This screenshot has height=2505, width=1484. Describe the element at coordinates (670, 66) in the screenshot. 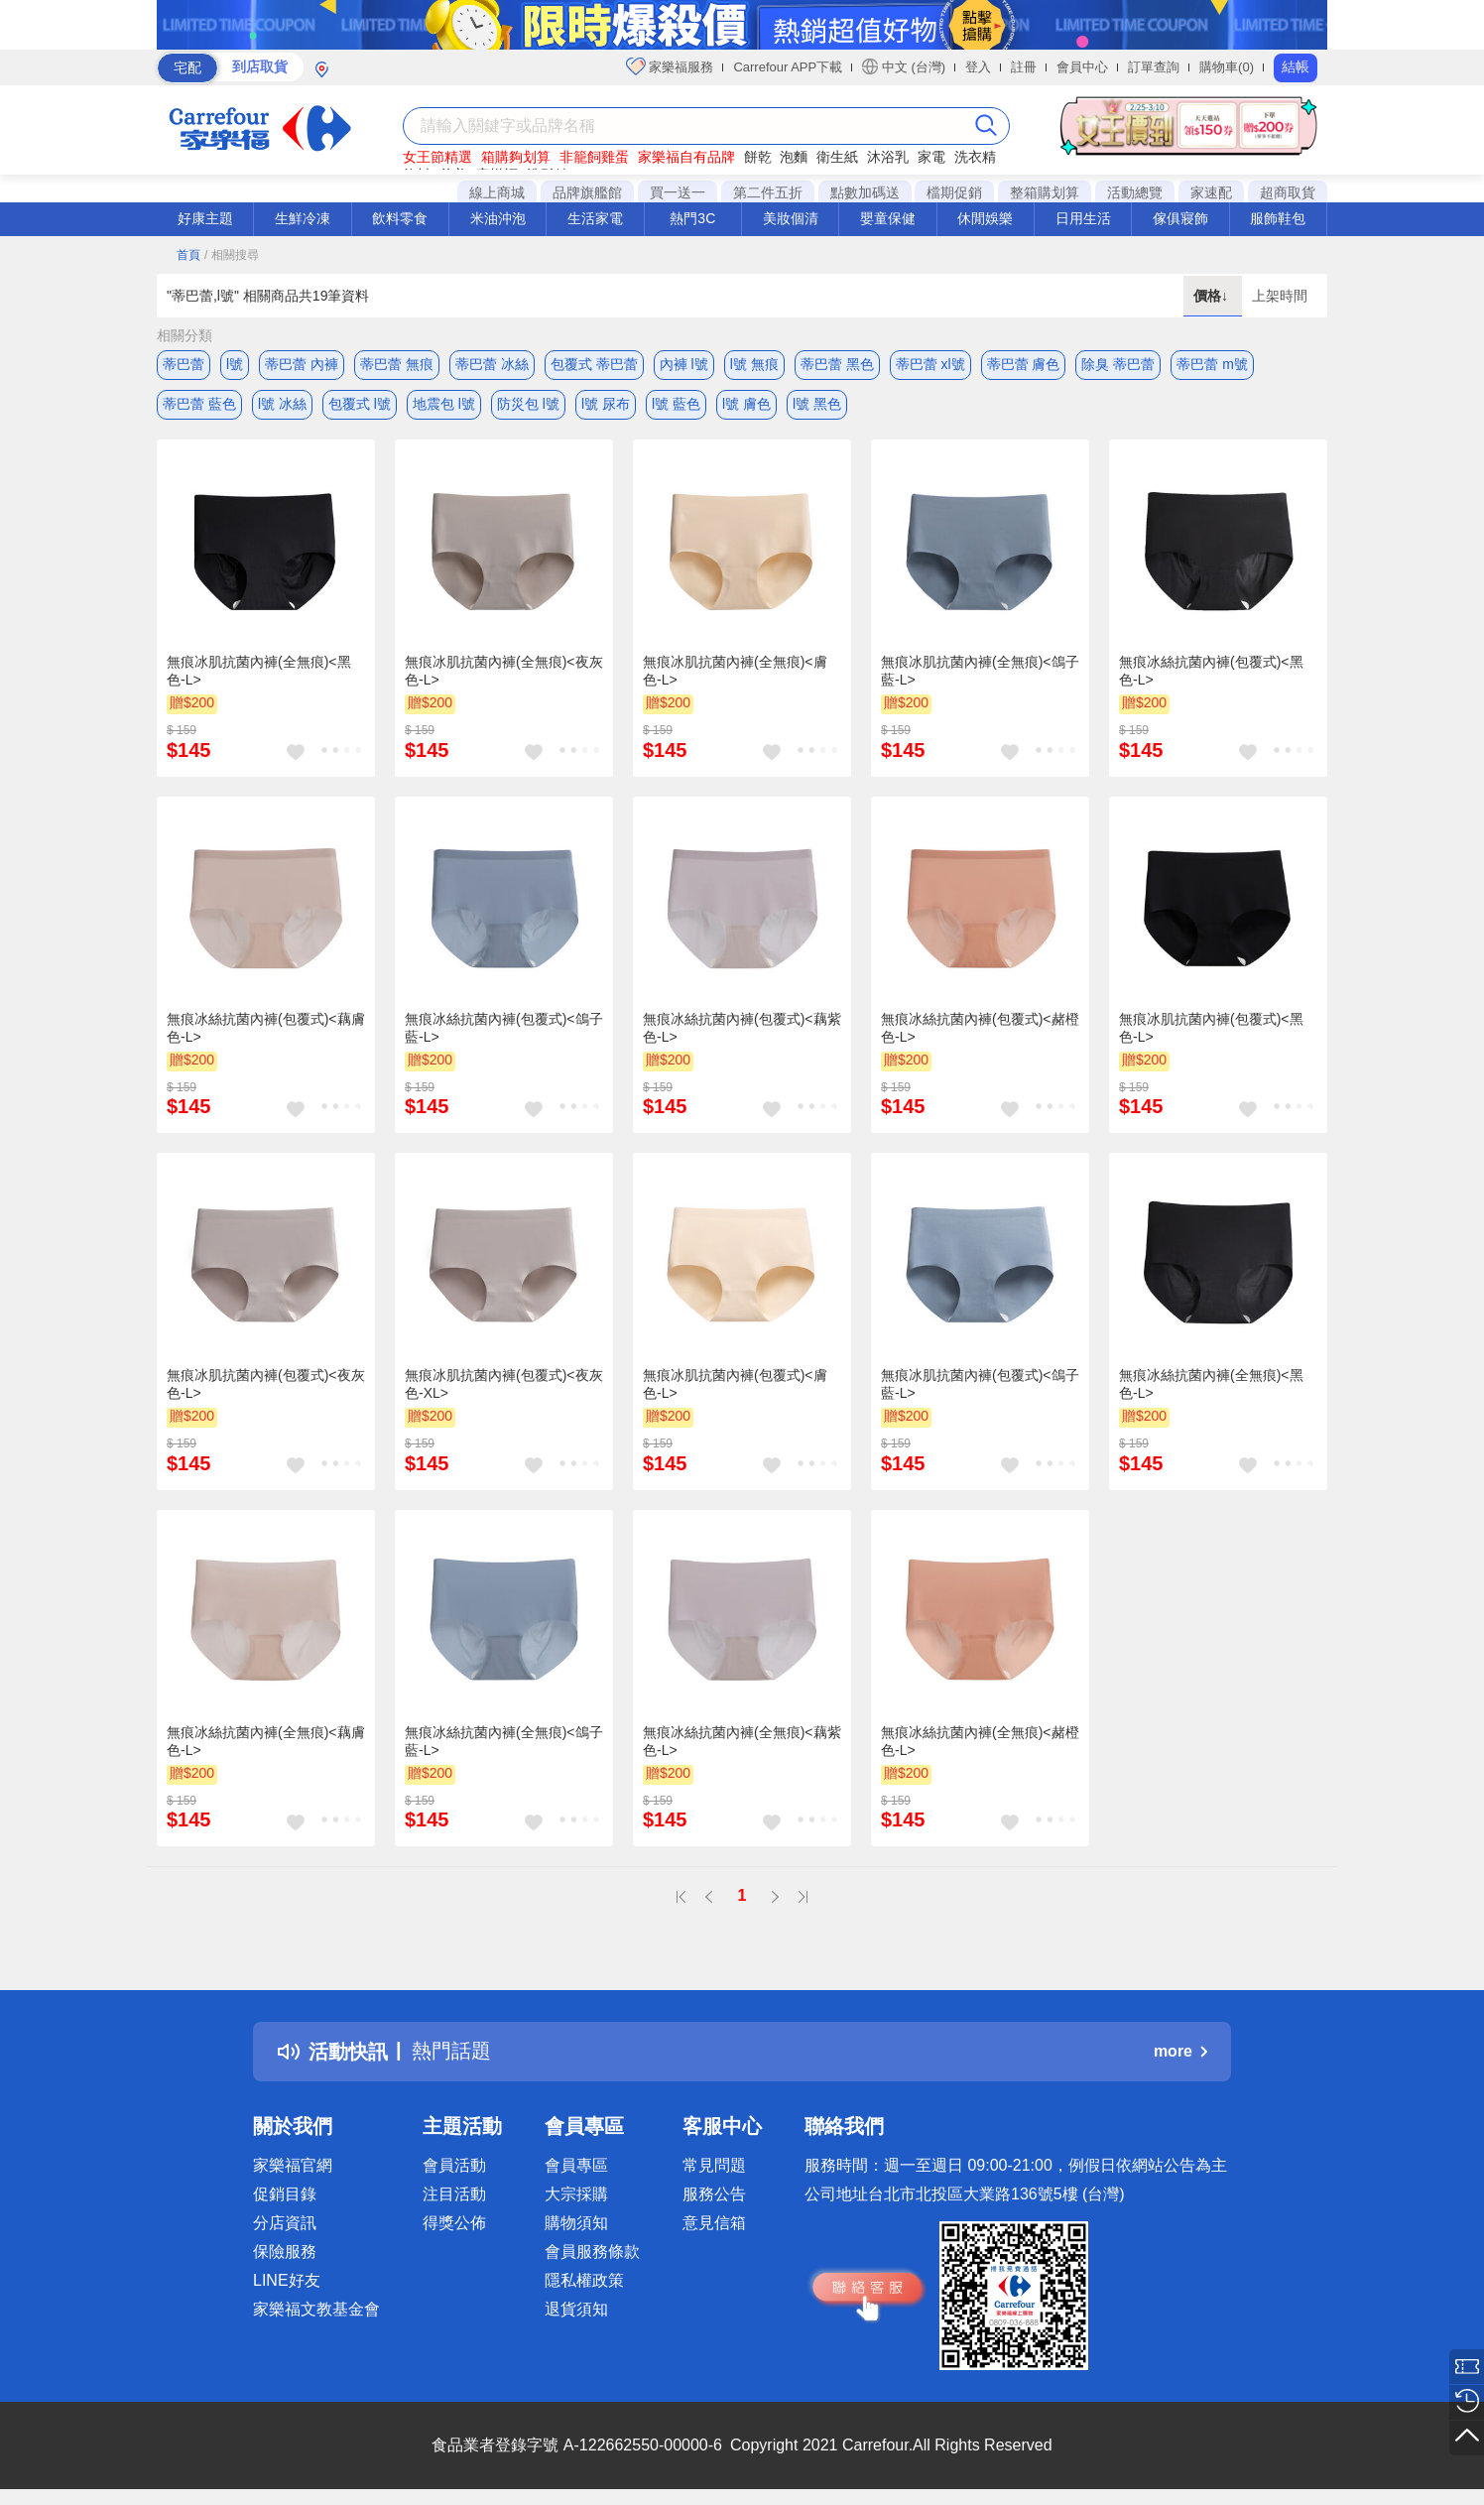

I see `家樂福服務` at that location.